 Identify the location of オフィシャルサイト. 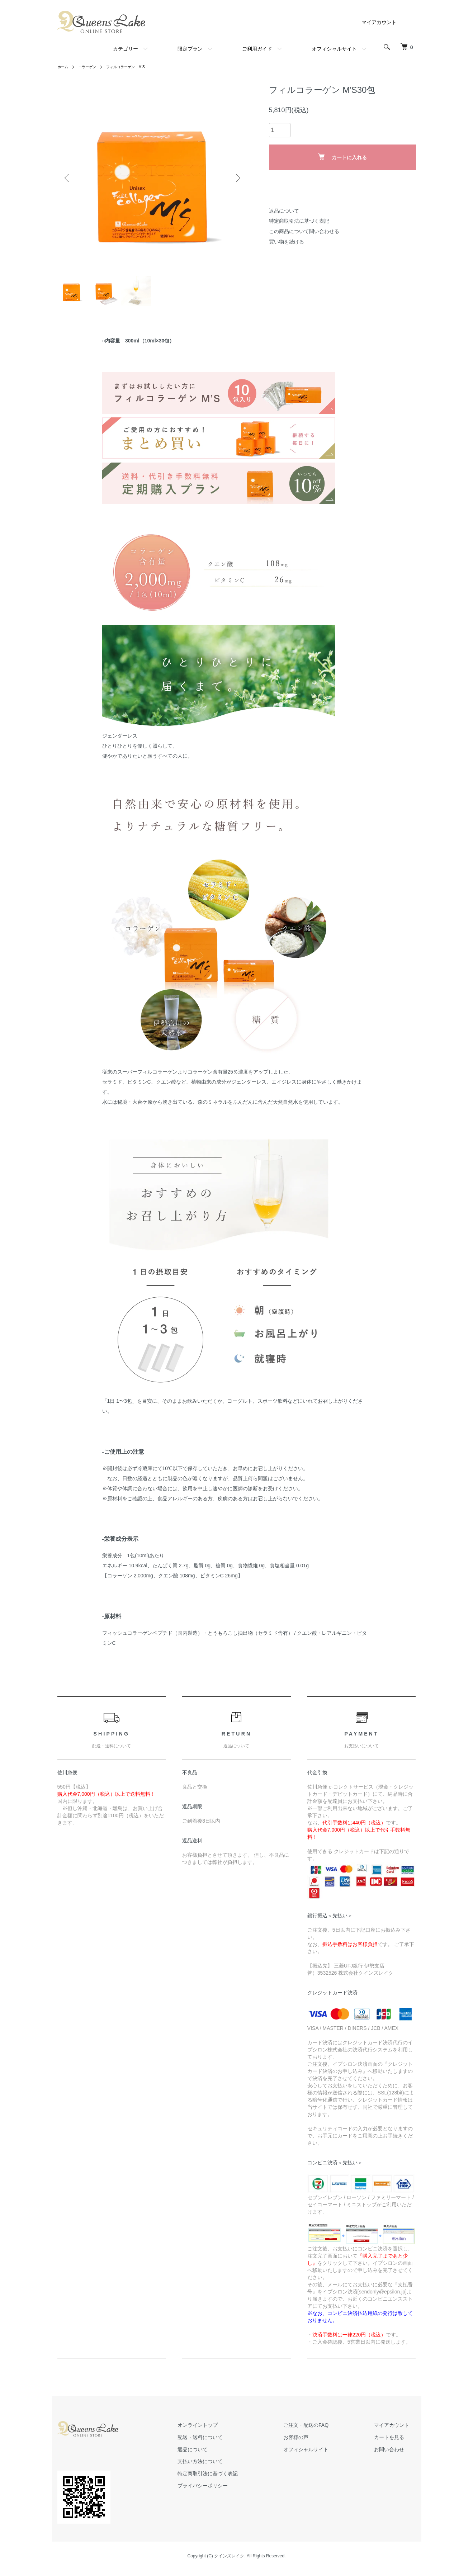
(334, 49).